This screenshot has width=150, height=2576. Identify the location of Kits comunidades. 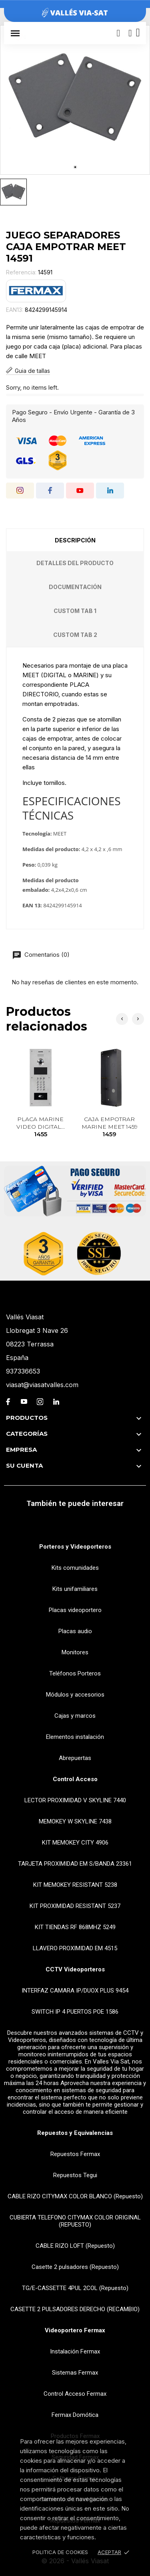
(75, 1567).